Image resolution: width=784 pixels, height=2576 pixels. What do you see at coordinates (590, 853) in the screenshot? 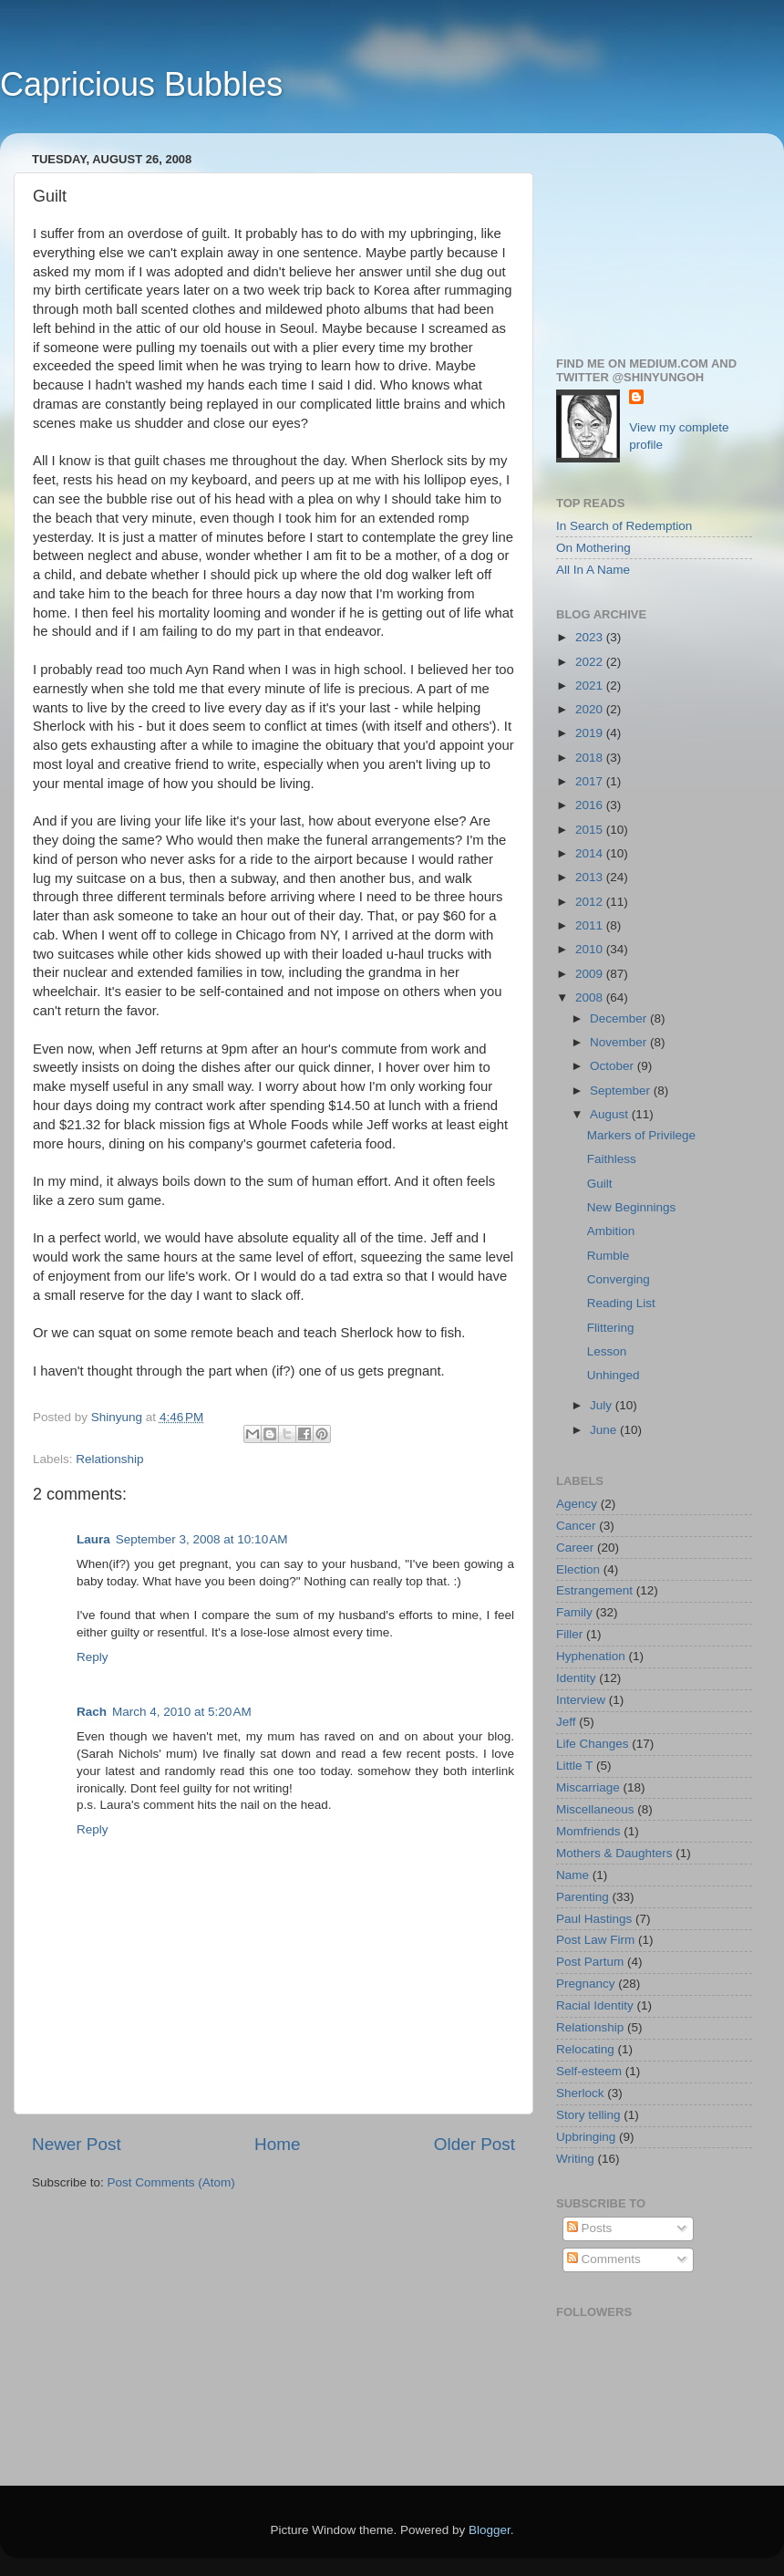
I see `2014` at bounding box center [590, 853].